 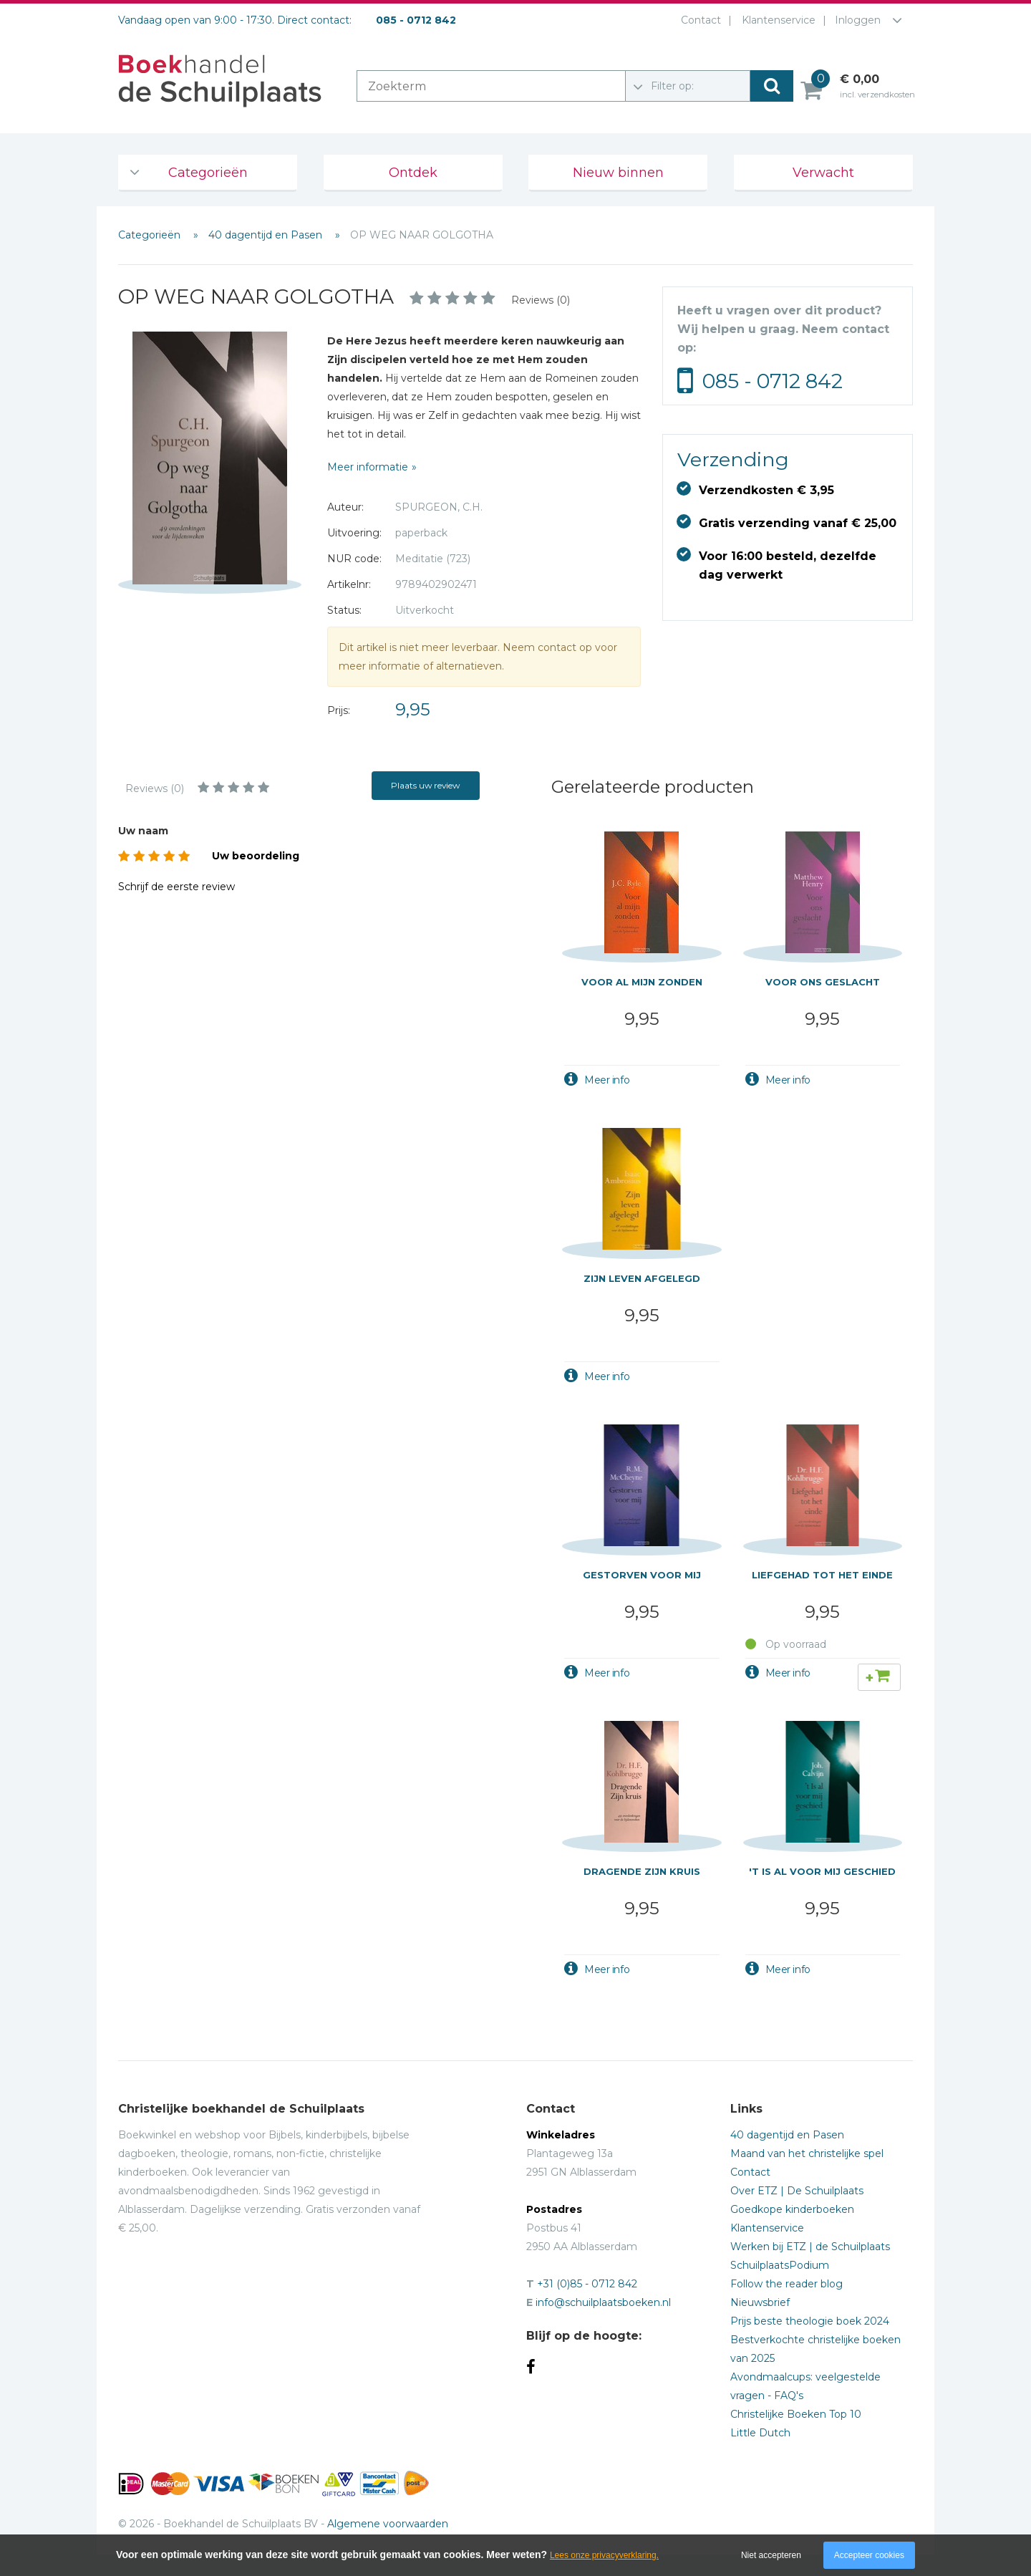 What do you see at coordinates (587, 2283) in the screenshot?
I see `+31 (0)85 - 0712 842` at bounding box center [587, 2283].